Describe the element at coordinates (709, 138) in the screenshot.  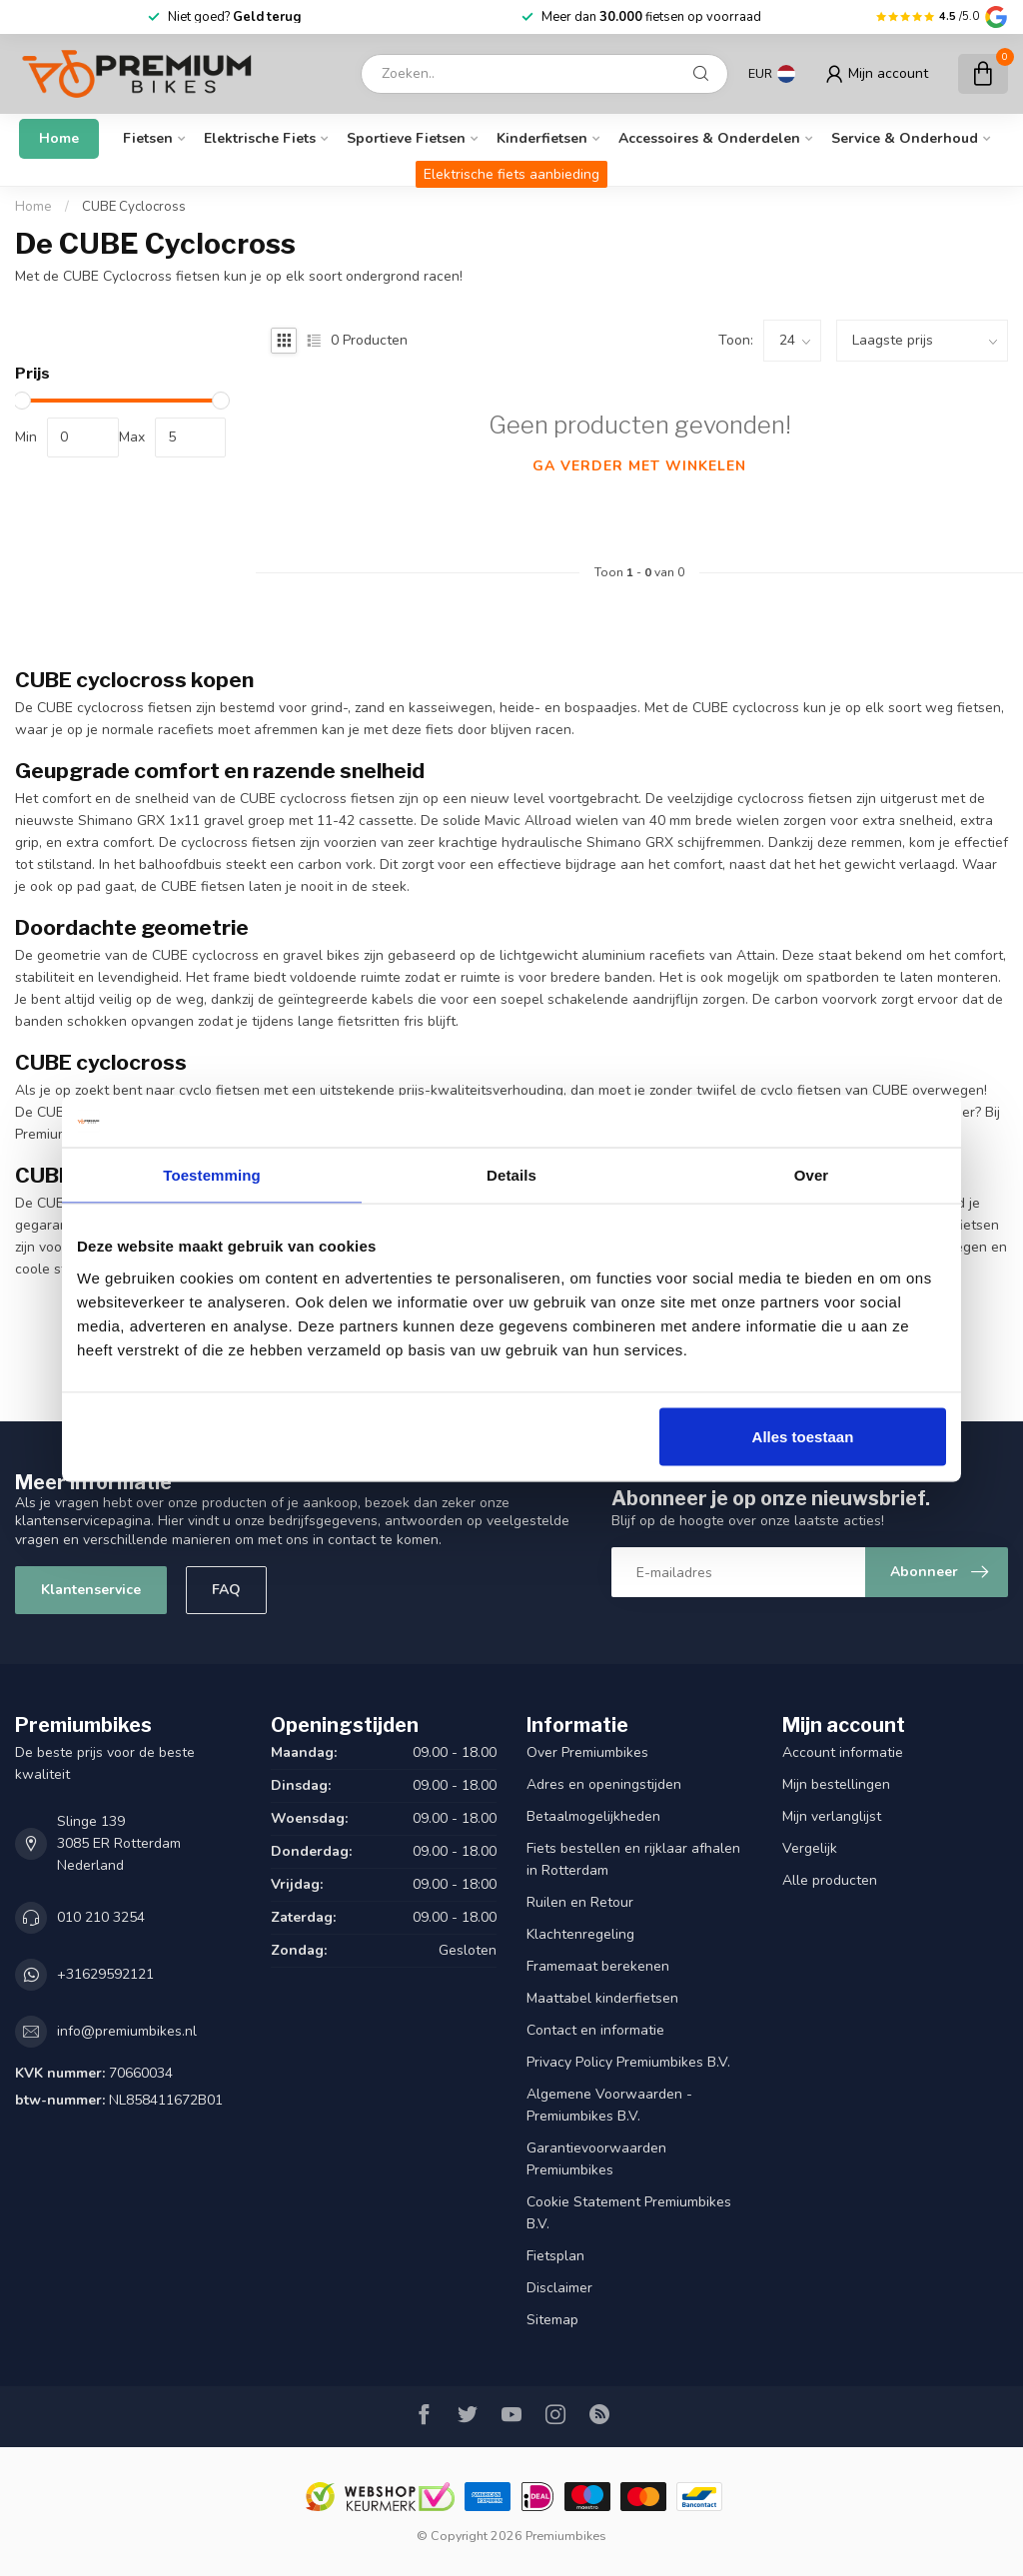
I see `Accessoires & onderdelen` at that location.